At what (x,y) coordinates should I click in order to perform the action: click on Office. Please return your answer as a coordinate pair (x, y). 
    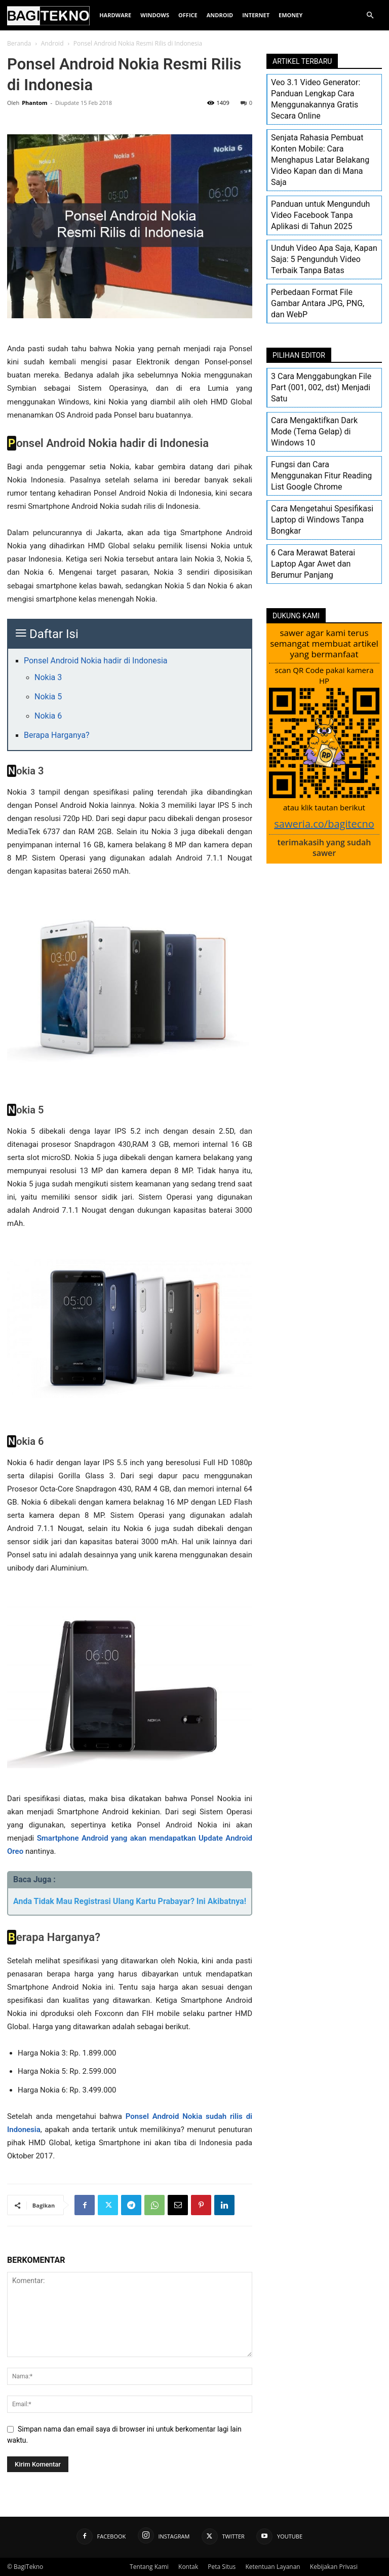
    Looking at the image, I should click on (188, 15).